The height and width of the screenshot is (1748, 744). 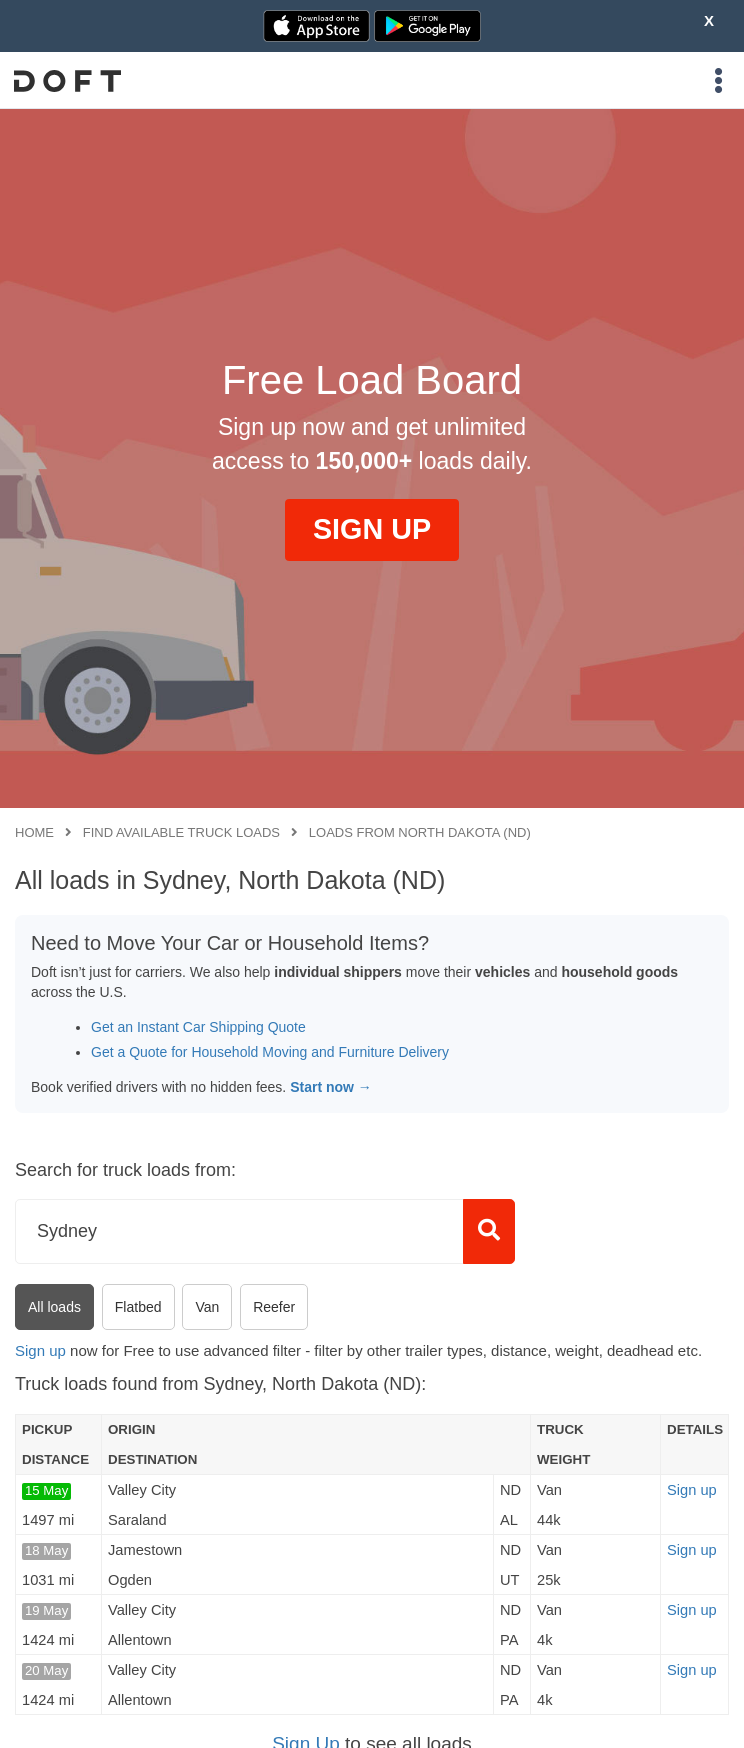 What do you see at coordinates (138, 1307) in the screenshot?
I see `Flatbed` at bounding box center [138, 1307].